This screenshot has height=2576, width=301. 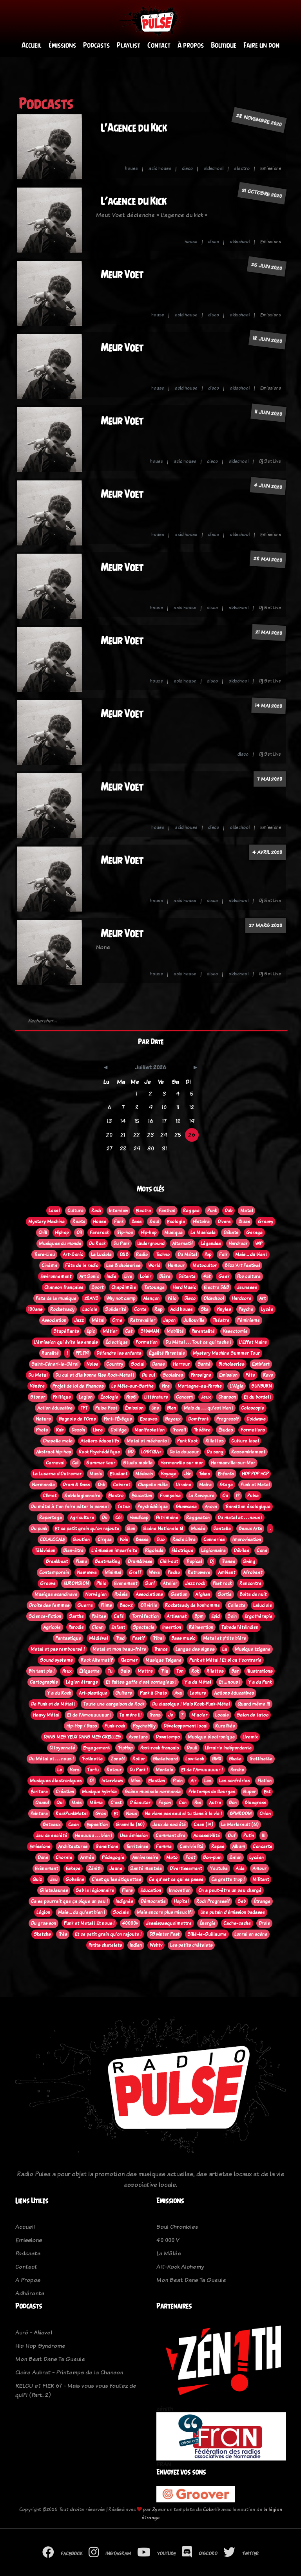 What do you see at coordinates (99, 1616) in the screenshot?
I see `Poètes` at bounding box center [99, 1616].